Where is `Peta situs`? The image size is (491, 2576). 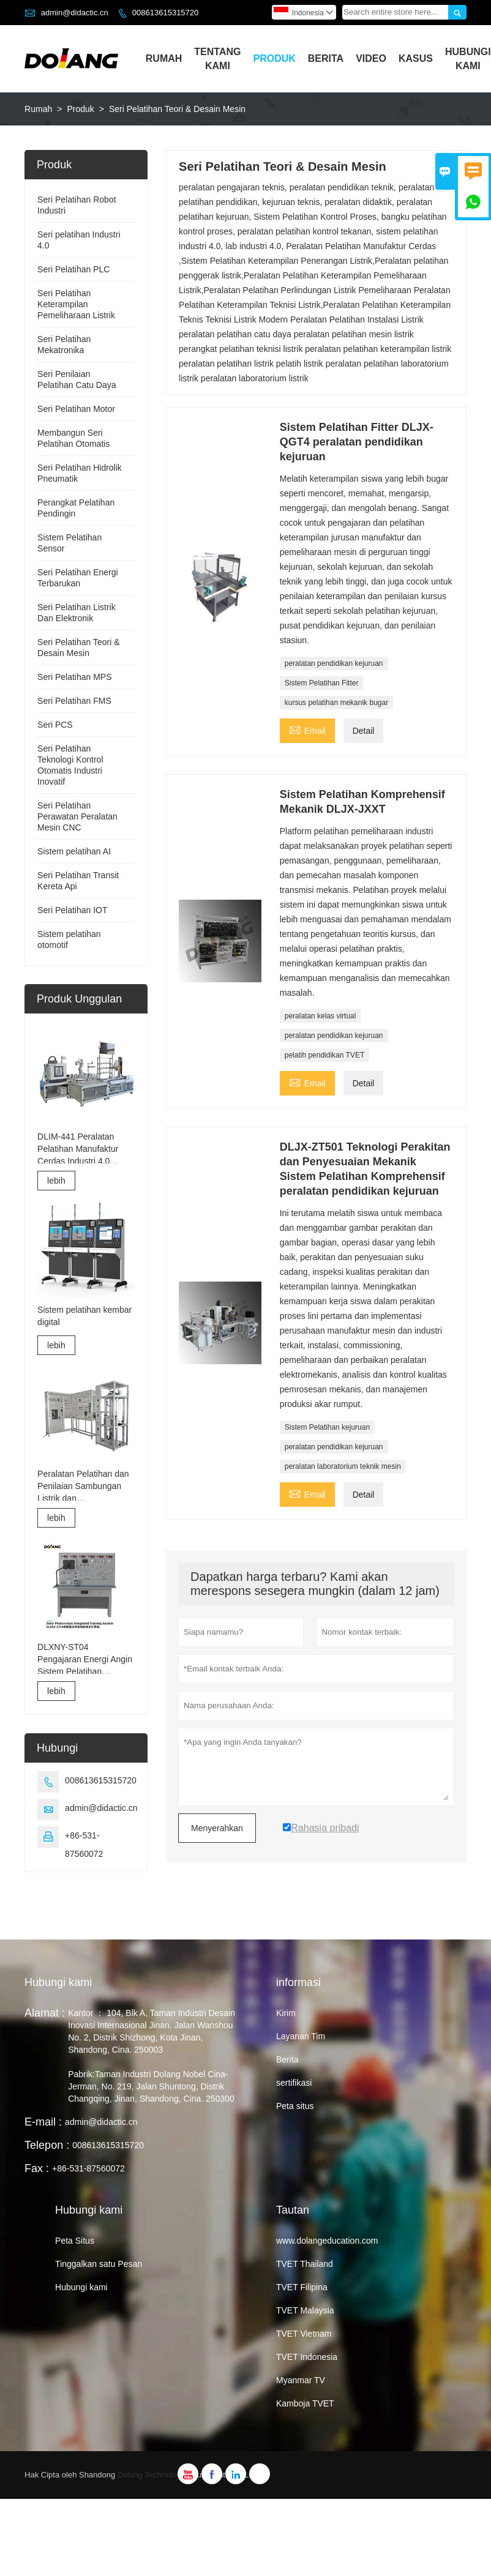
Peta situs is located at coordinates (294, 2106).